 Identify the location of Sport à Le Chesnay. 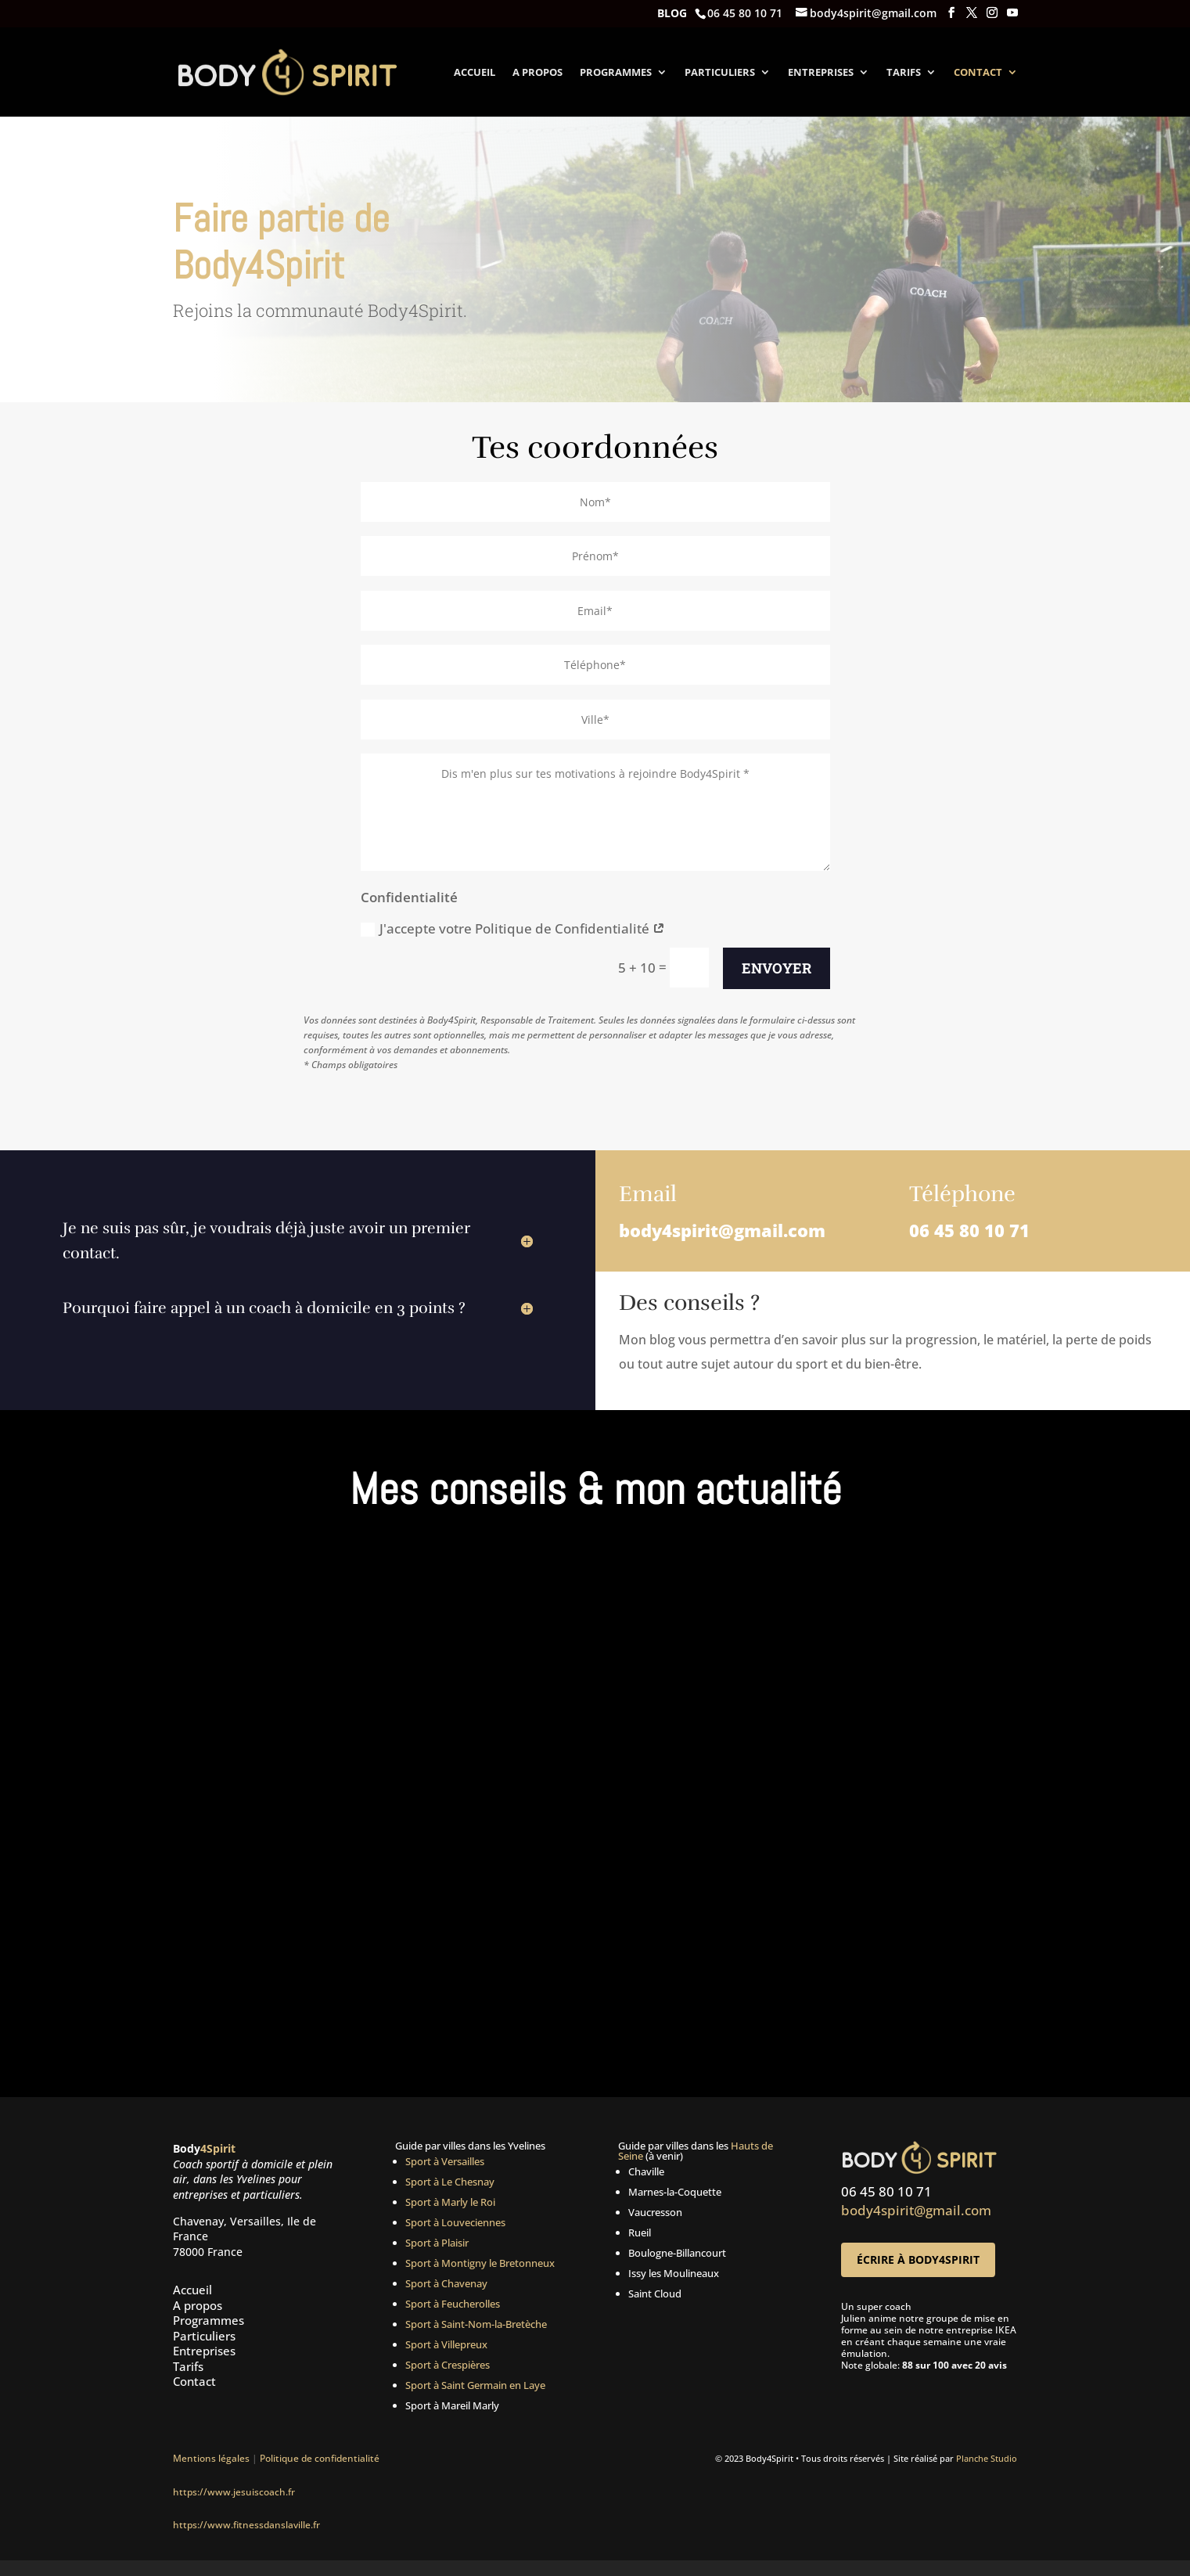
(449, 2182).